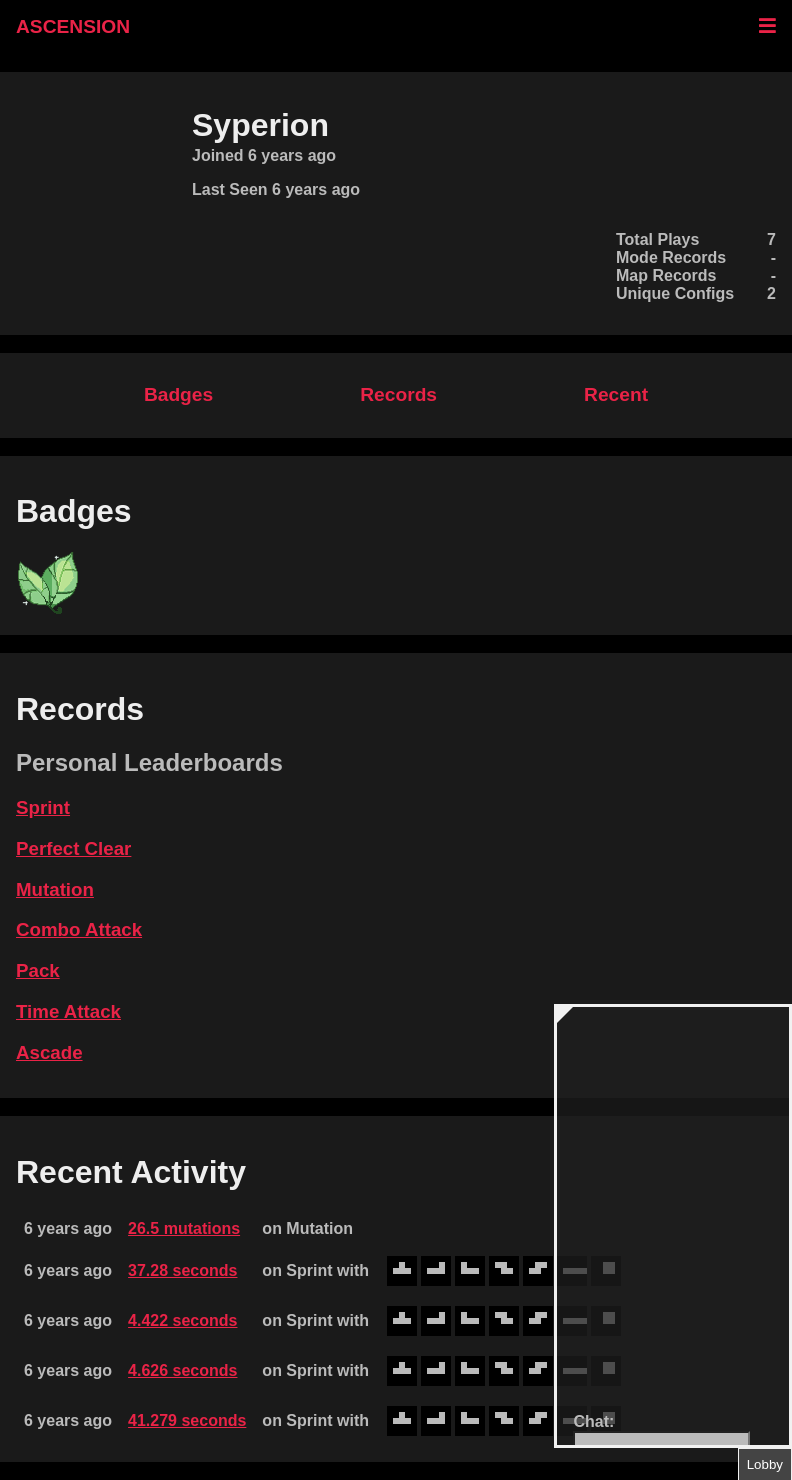  I want to click on 26.5 mutations, so click(184, 1228).